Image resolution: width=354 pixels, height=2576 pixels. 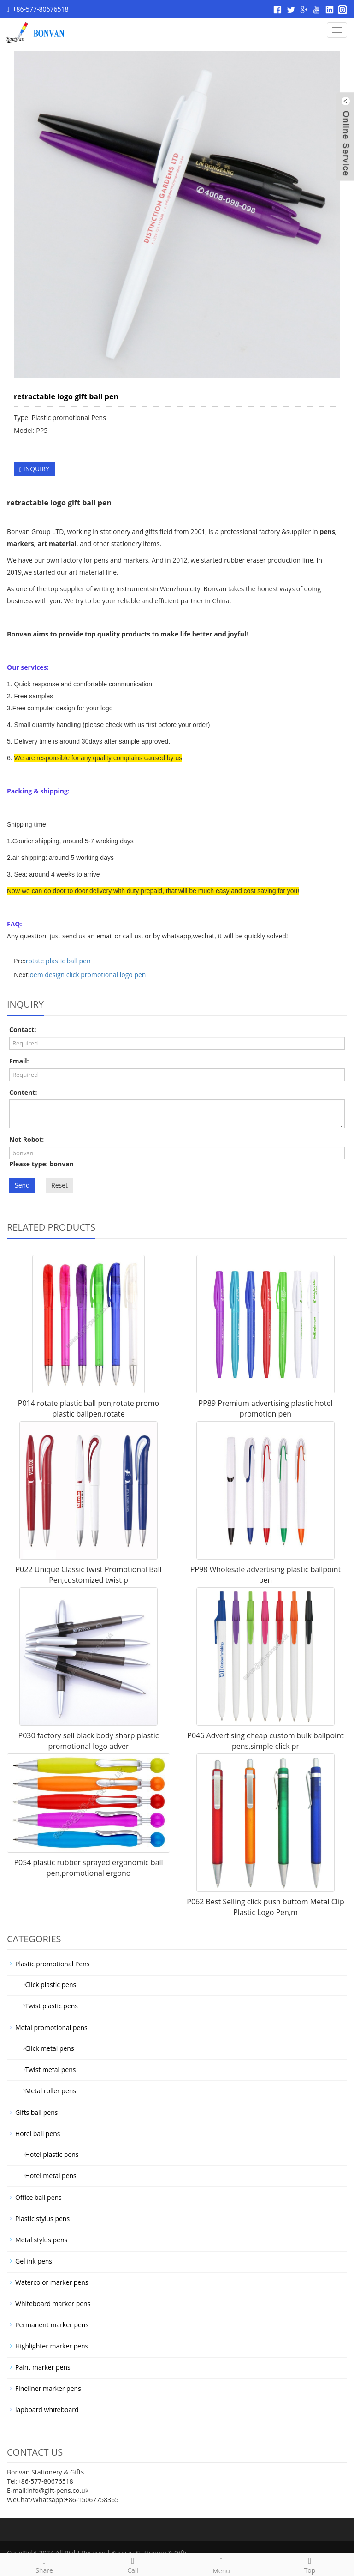 What do you see at coordinates (88, 1867) in the screenshot?
I see `P054 plastic rubber sprayed ergonomic ball pen,promotional ergono` at bounding box center [88, 1867].